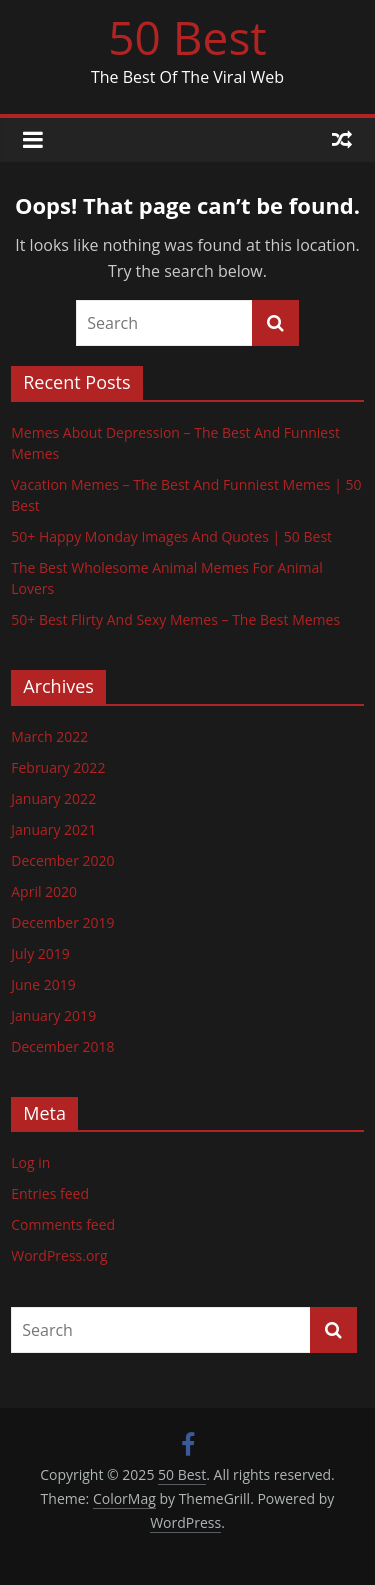 The image size is (375, 1585). Describe the element at coordinates (40, 953) in the screenshot. I see `July 2019` at that location.